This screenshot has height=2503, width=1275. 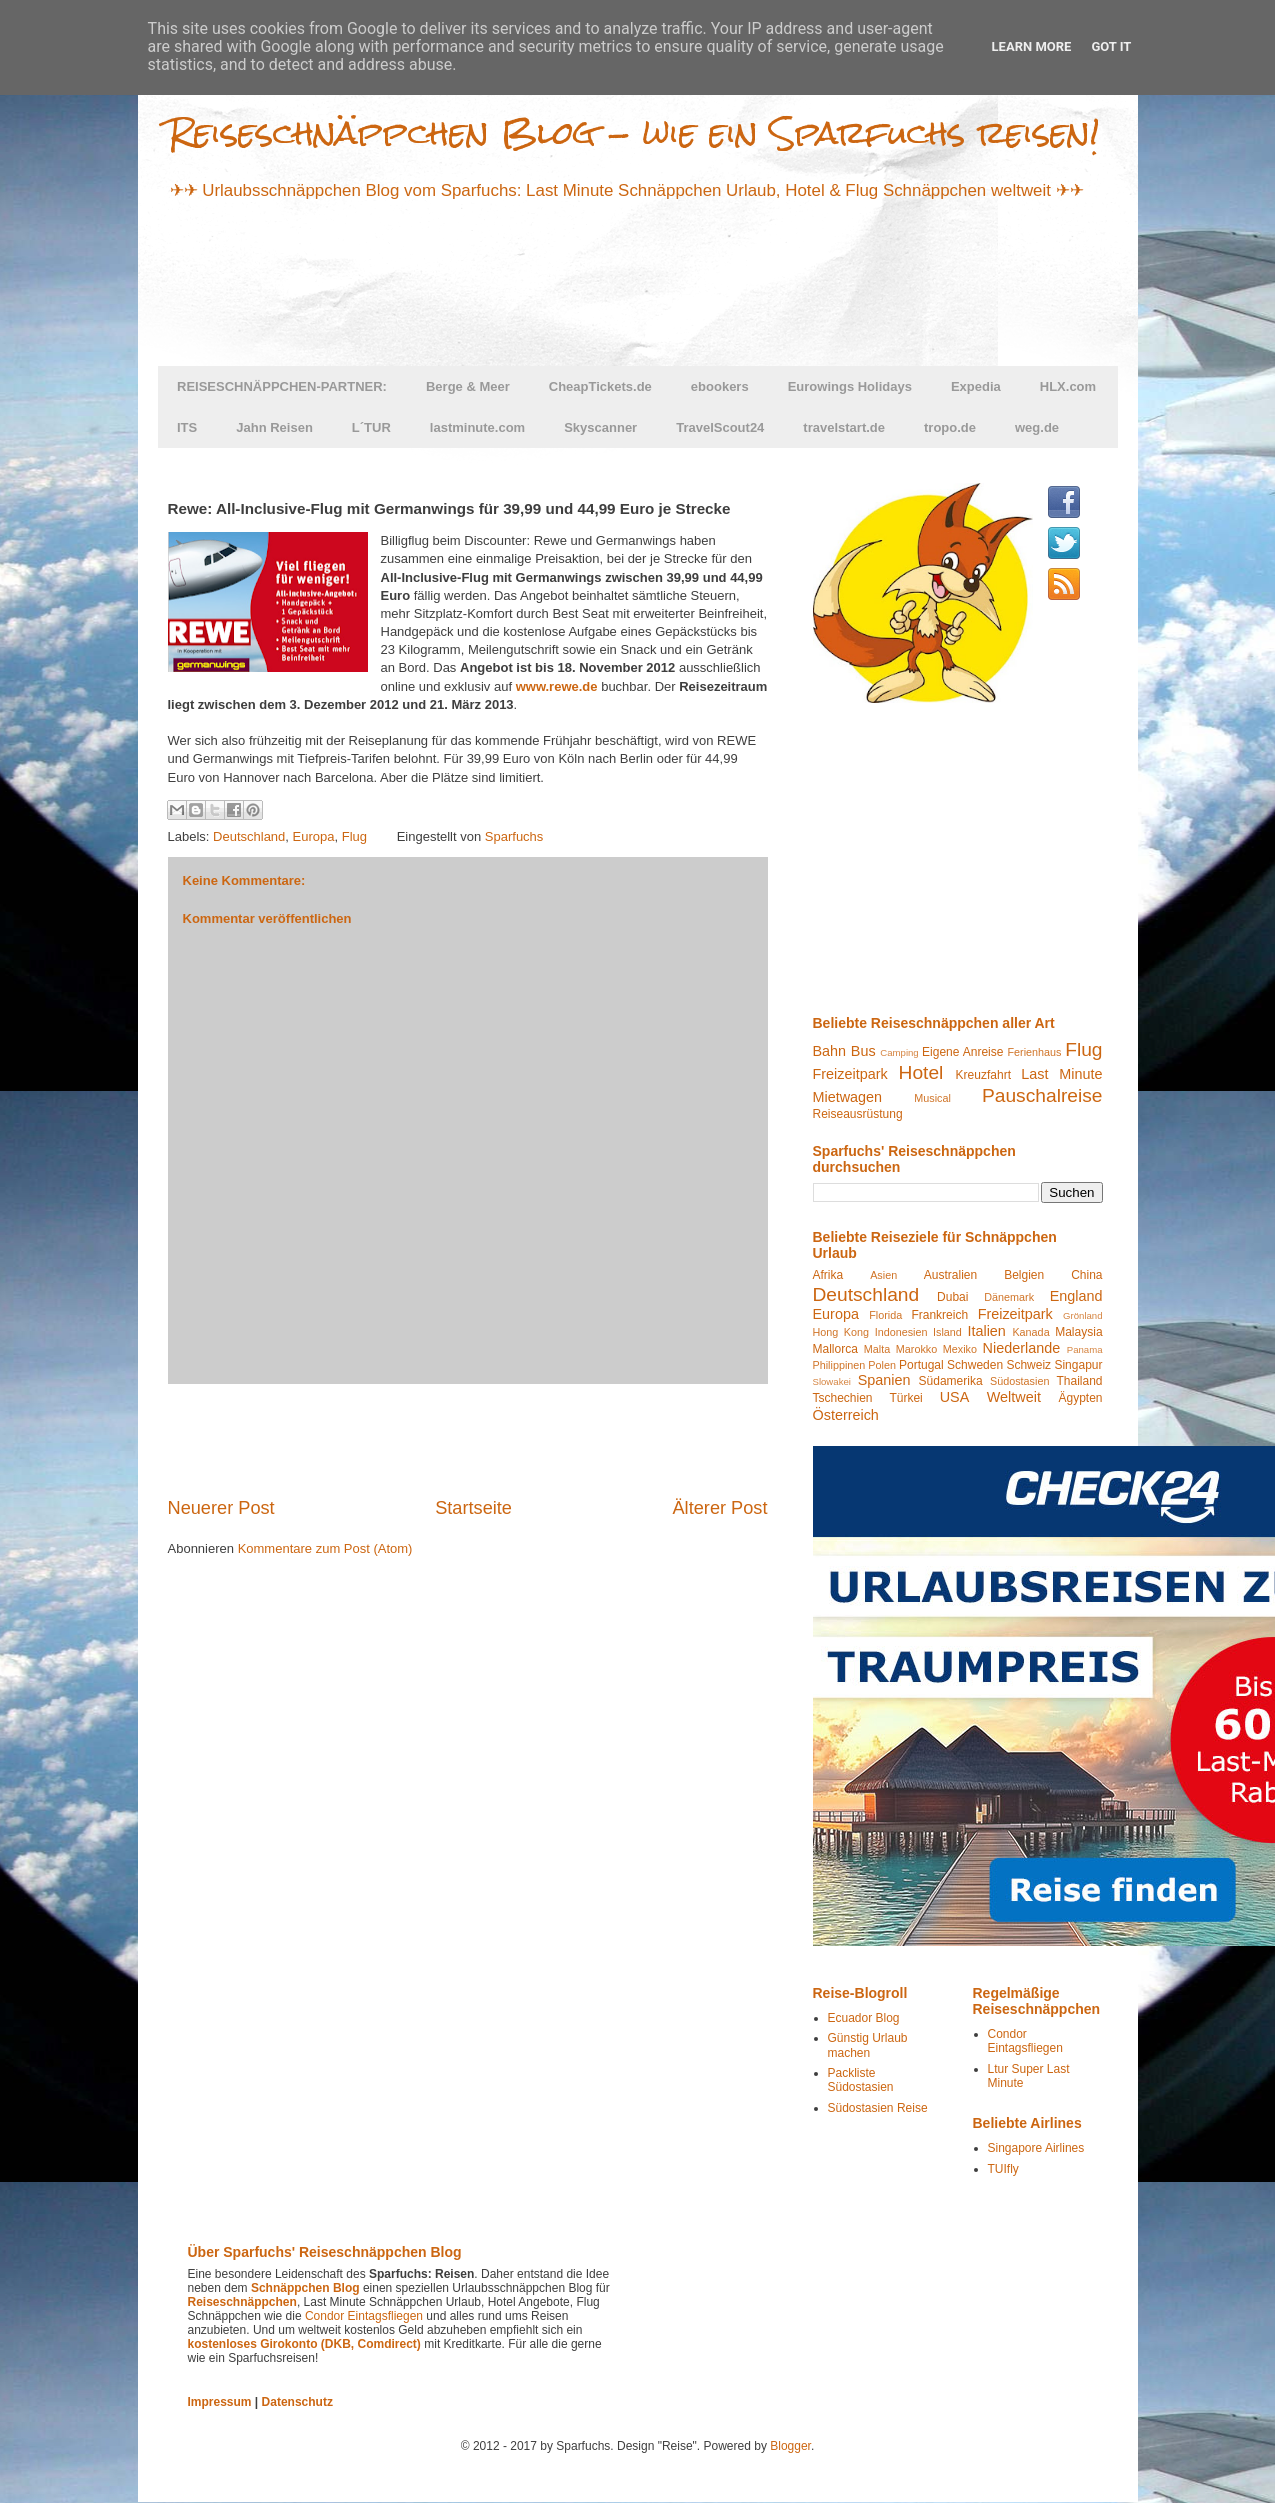 I want to click on Condor Eintagsfliegen, so click(x=1025, y=2041).